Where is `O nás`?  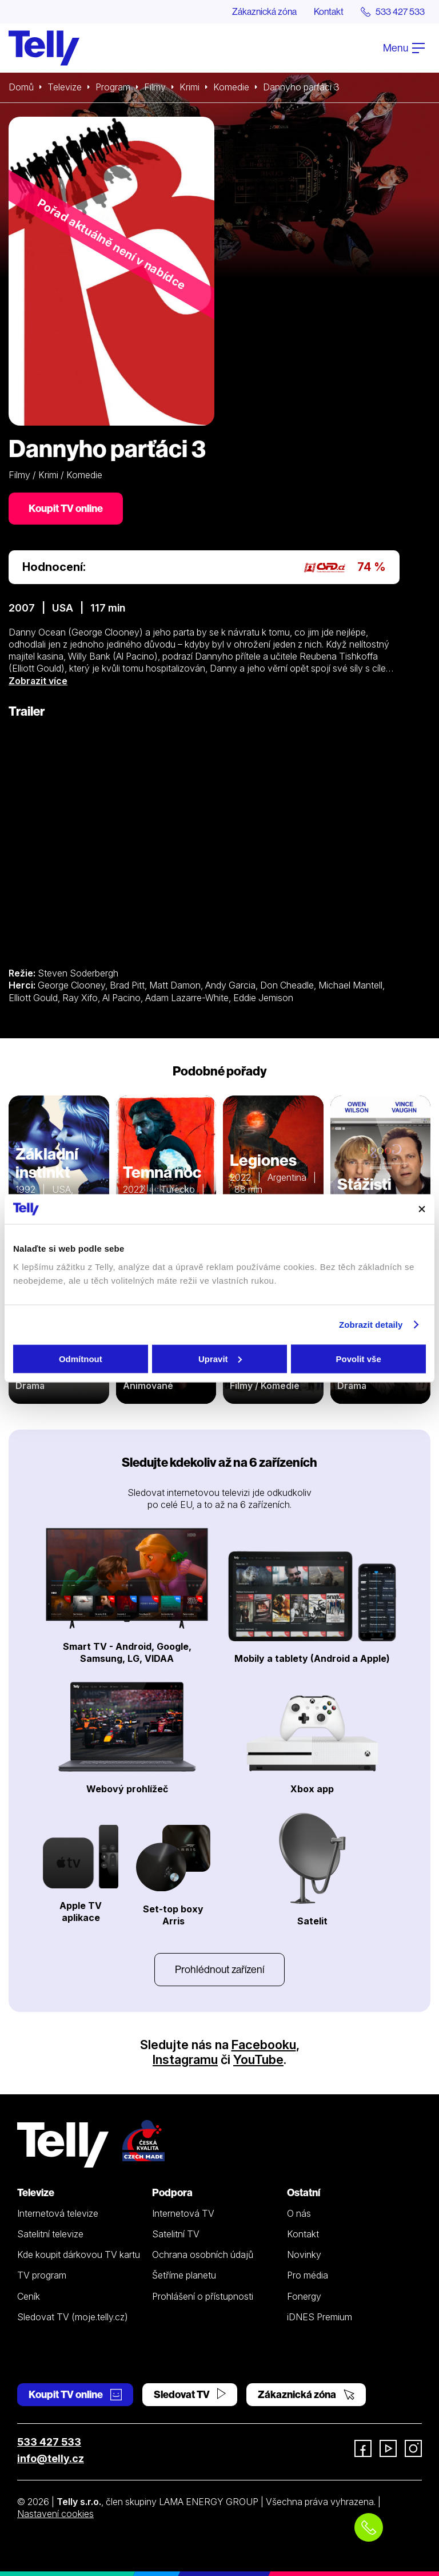
O nás is located at coordinates (299, 2213).